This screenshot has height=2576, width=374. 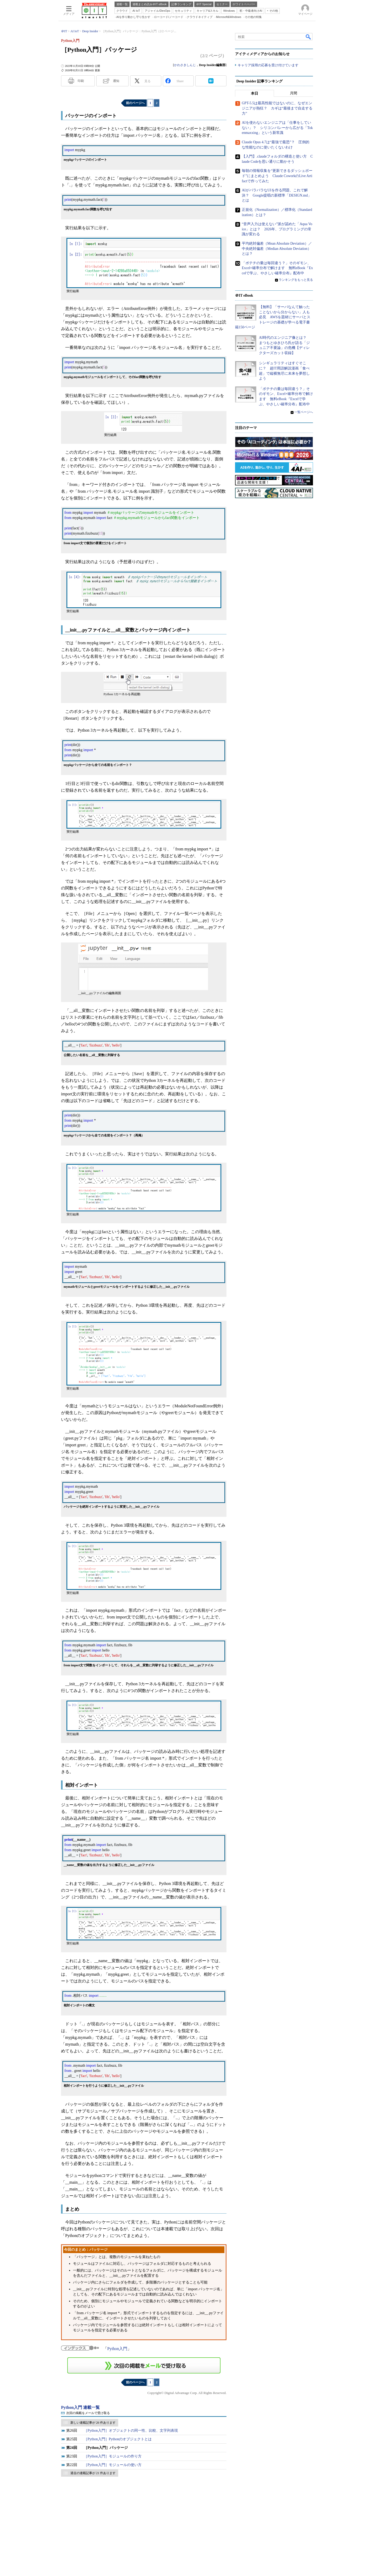 What do you see at coordinates (131, 2430) in the screenshot?
I see `［Python入門］オブジェクトの同一性、比較、文字列表現` at bounding box center [131, 2430].